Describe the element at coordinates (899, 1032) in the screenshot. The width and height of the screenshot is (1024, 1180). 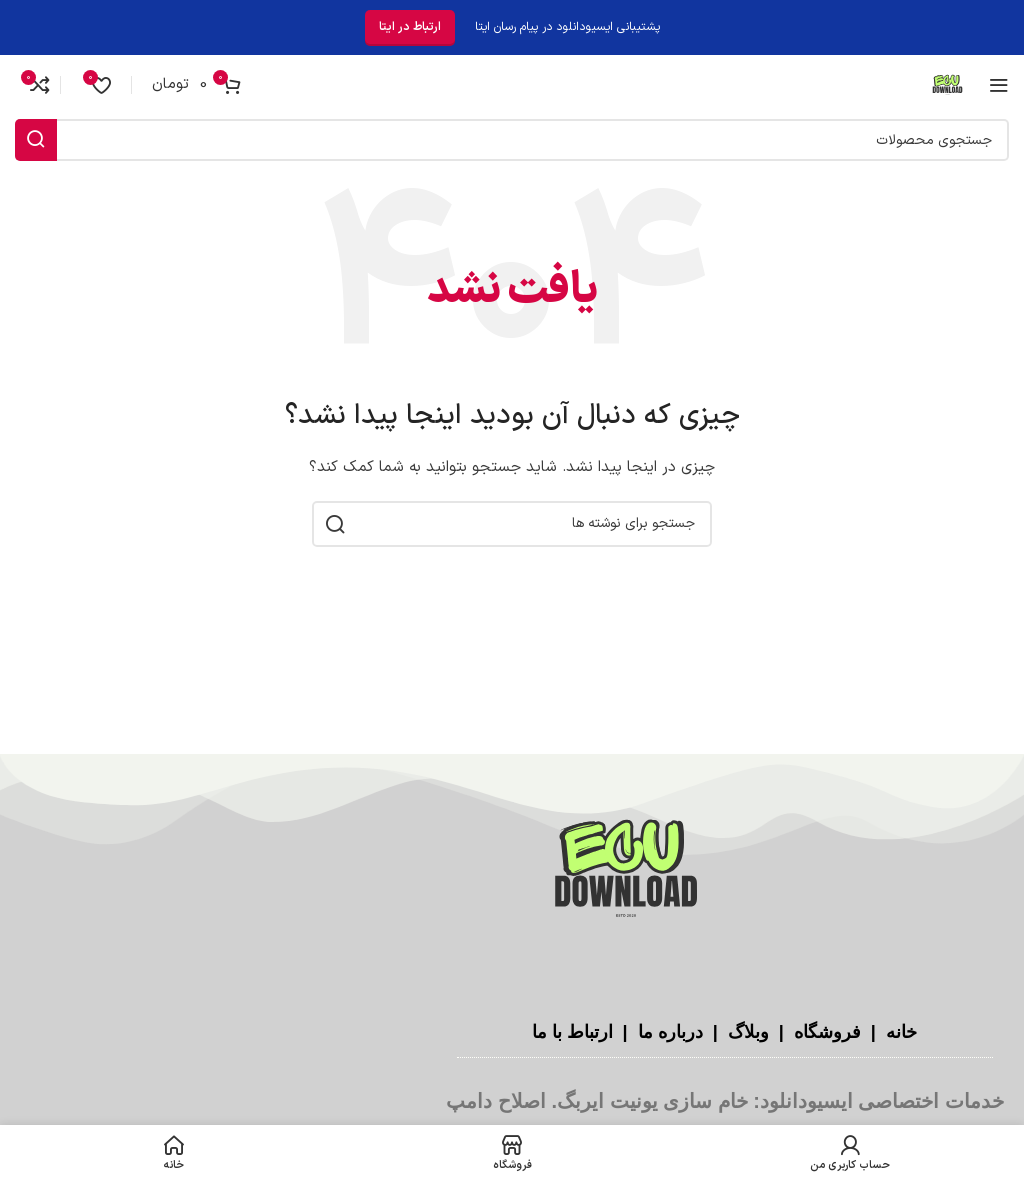
I see `خانه` at that location.